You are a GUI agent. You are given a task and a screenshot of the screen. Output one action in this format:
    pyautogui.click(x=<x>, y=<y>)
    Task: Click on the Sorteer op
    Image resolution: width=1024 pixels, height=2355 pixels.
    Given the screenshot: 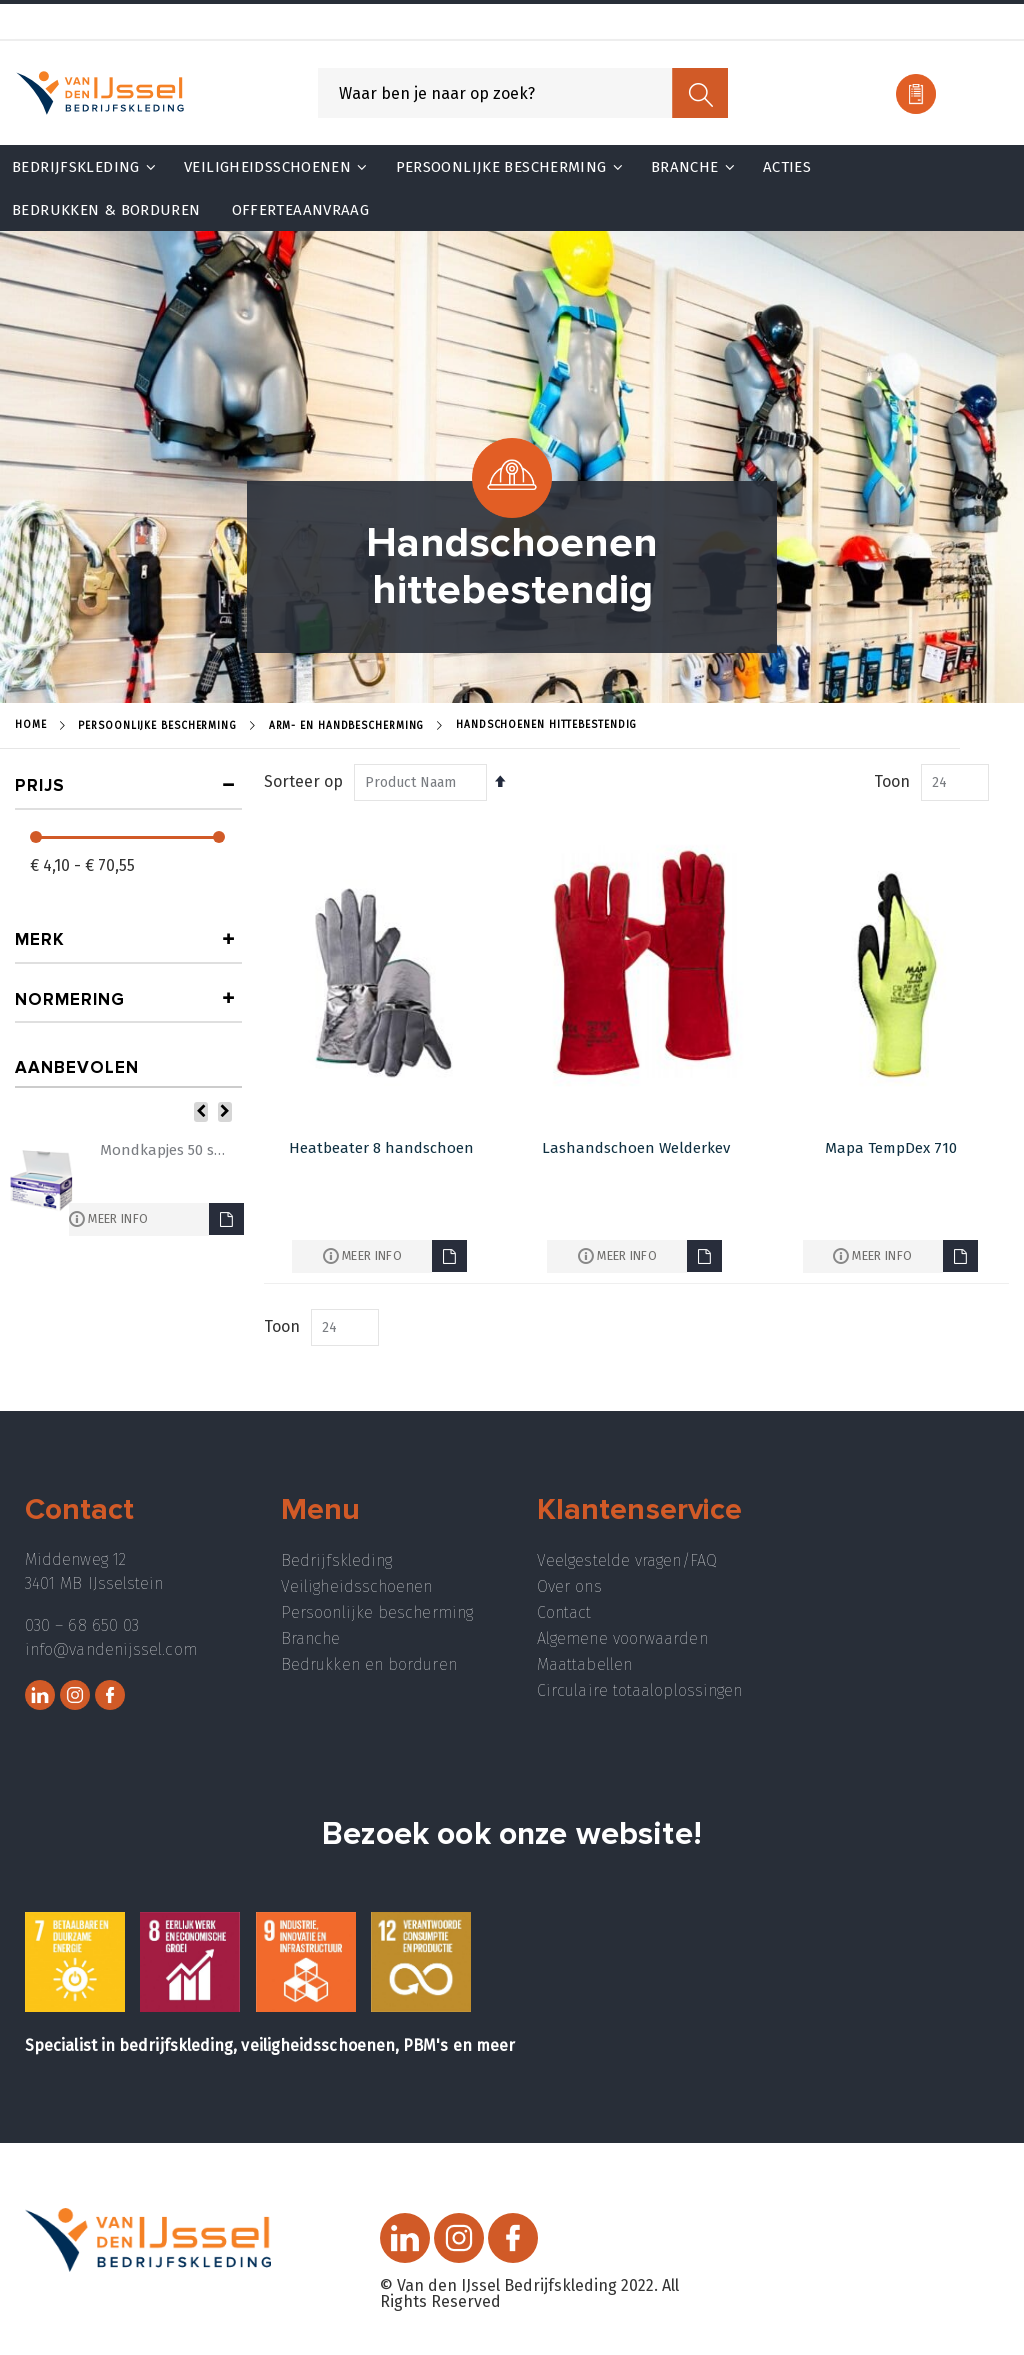 What is the action you would take?
    pyautogui.click(x=303, y=781)
    